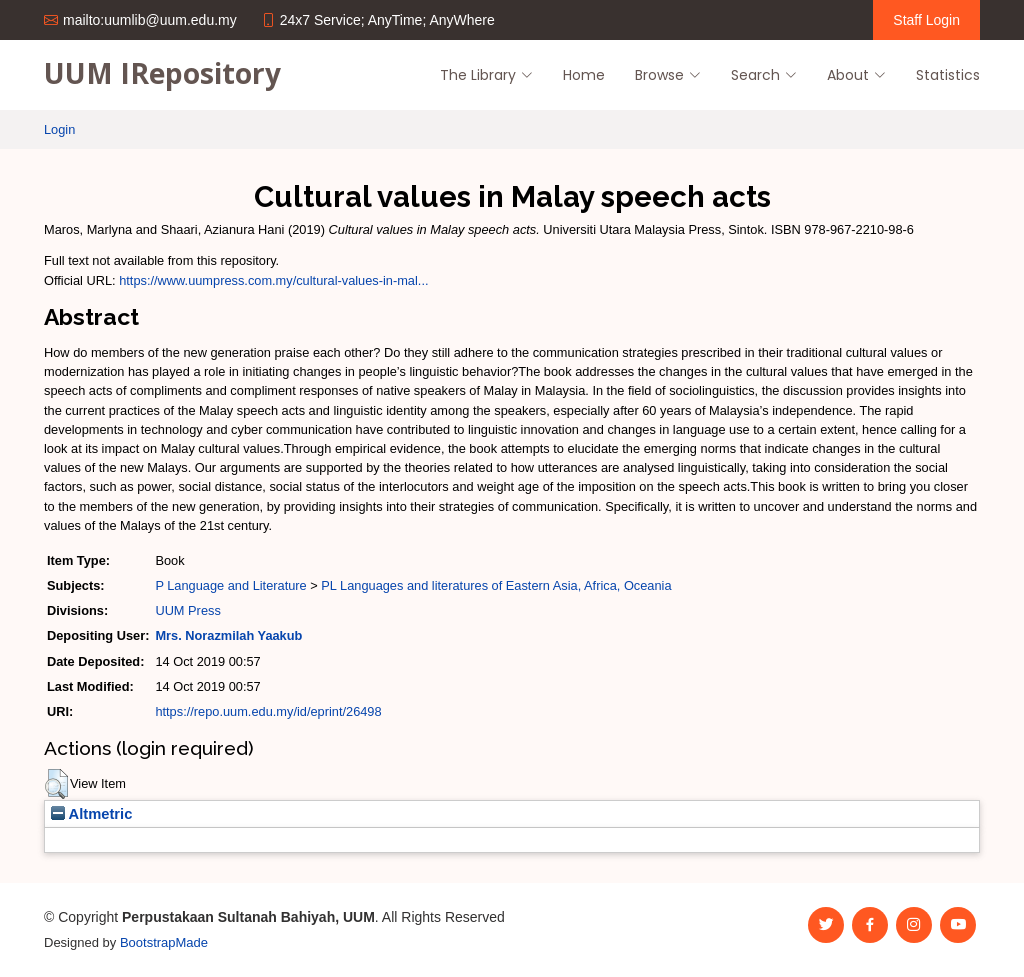 The image size is (1024, 977). I want to click on https://www.uumpress.com.my/cultural-values-in-mal..., so click(273, 280).